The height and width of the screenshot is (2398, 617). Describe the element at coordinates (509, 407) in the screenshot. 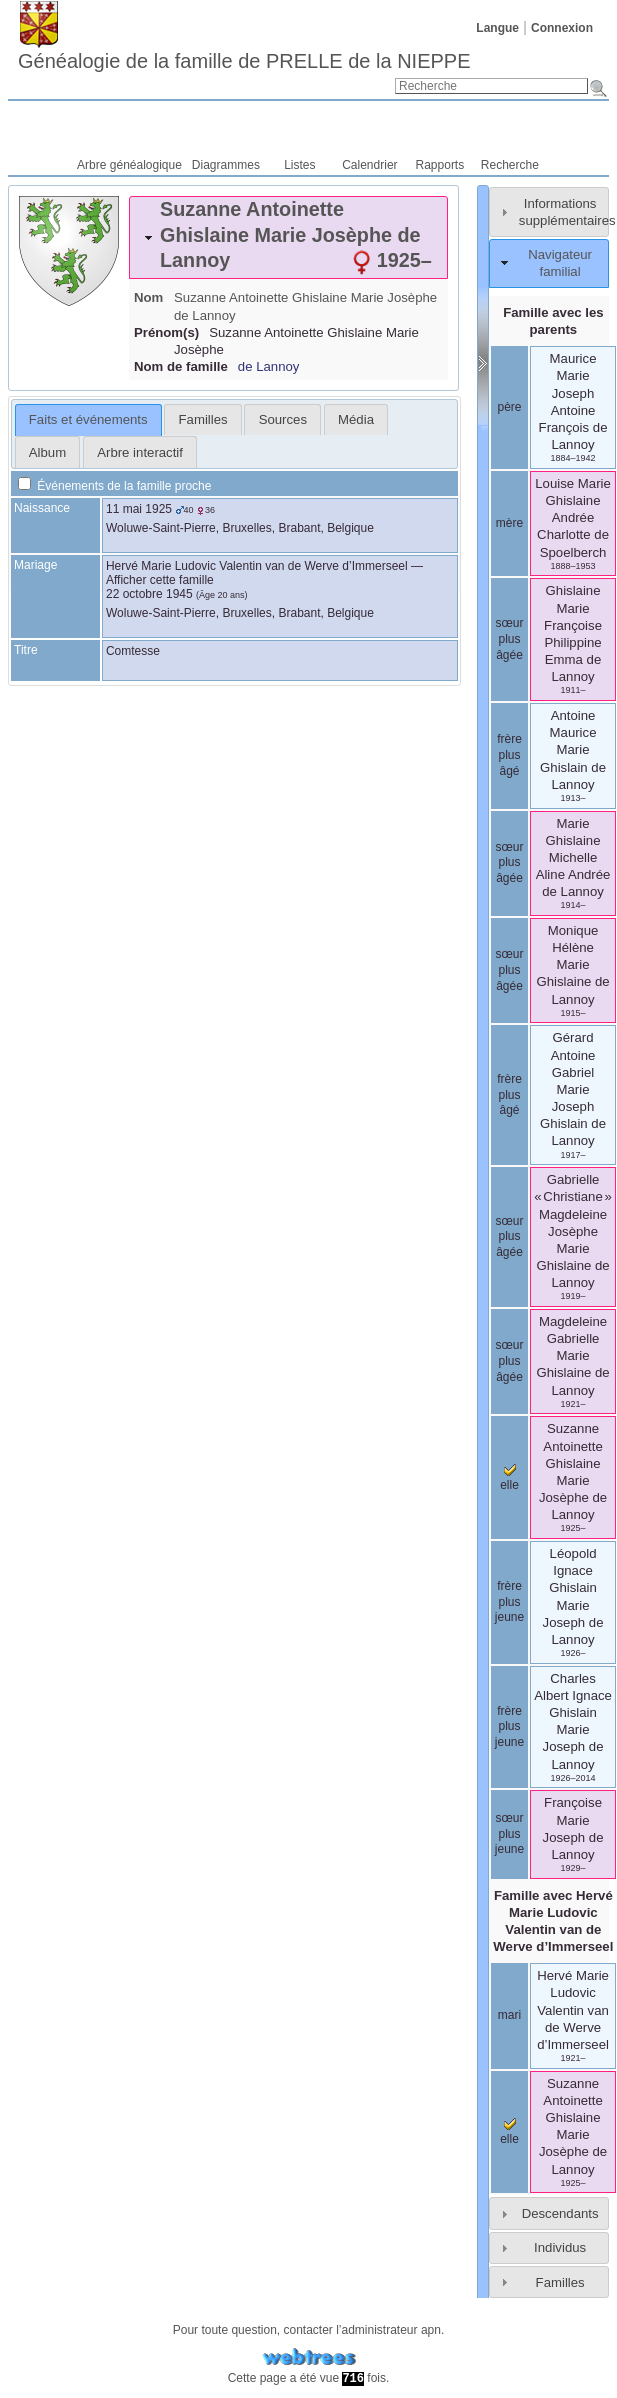

I see `père` at that location.